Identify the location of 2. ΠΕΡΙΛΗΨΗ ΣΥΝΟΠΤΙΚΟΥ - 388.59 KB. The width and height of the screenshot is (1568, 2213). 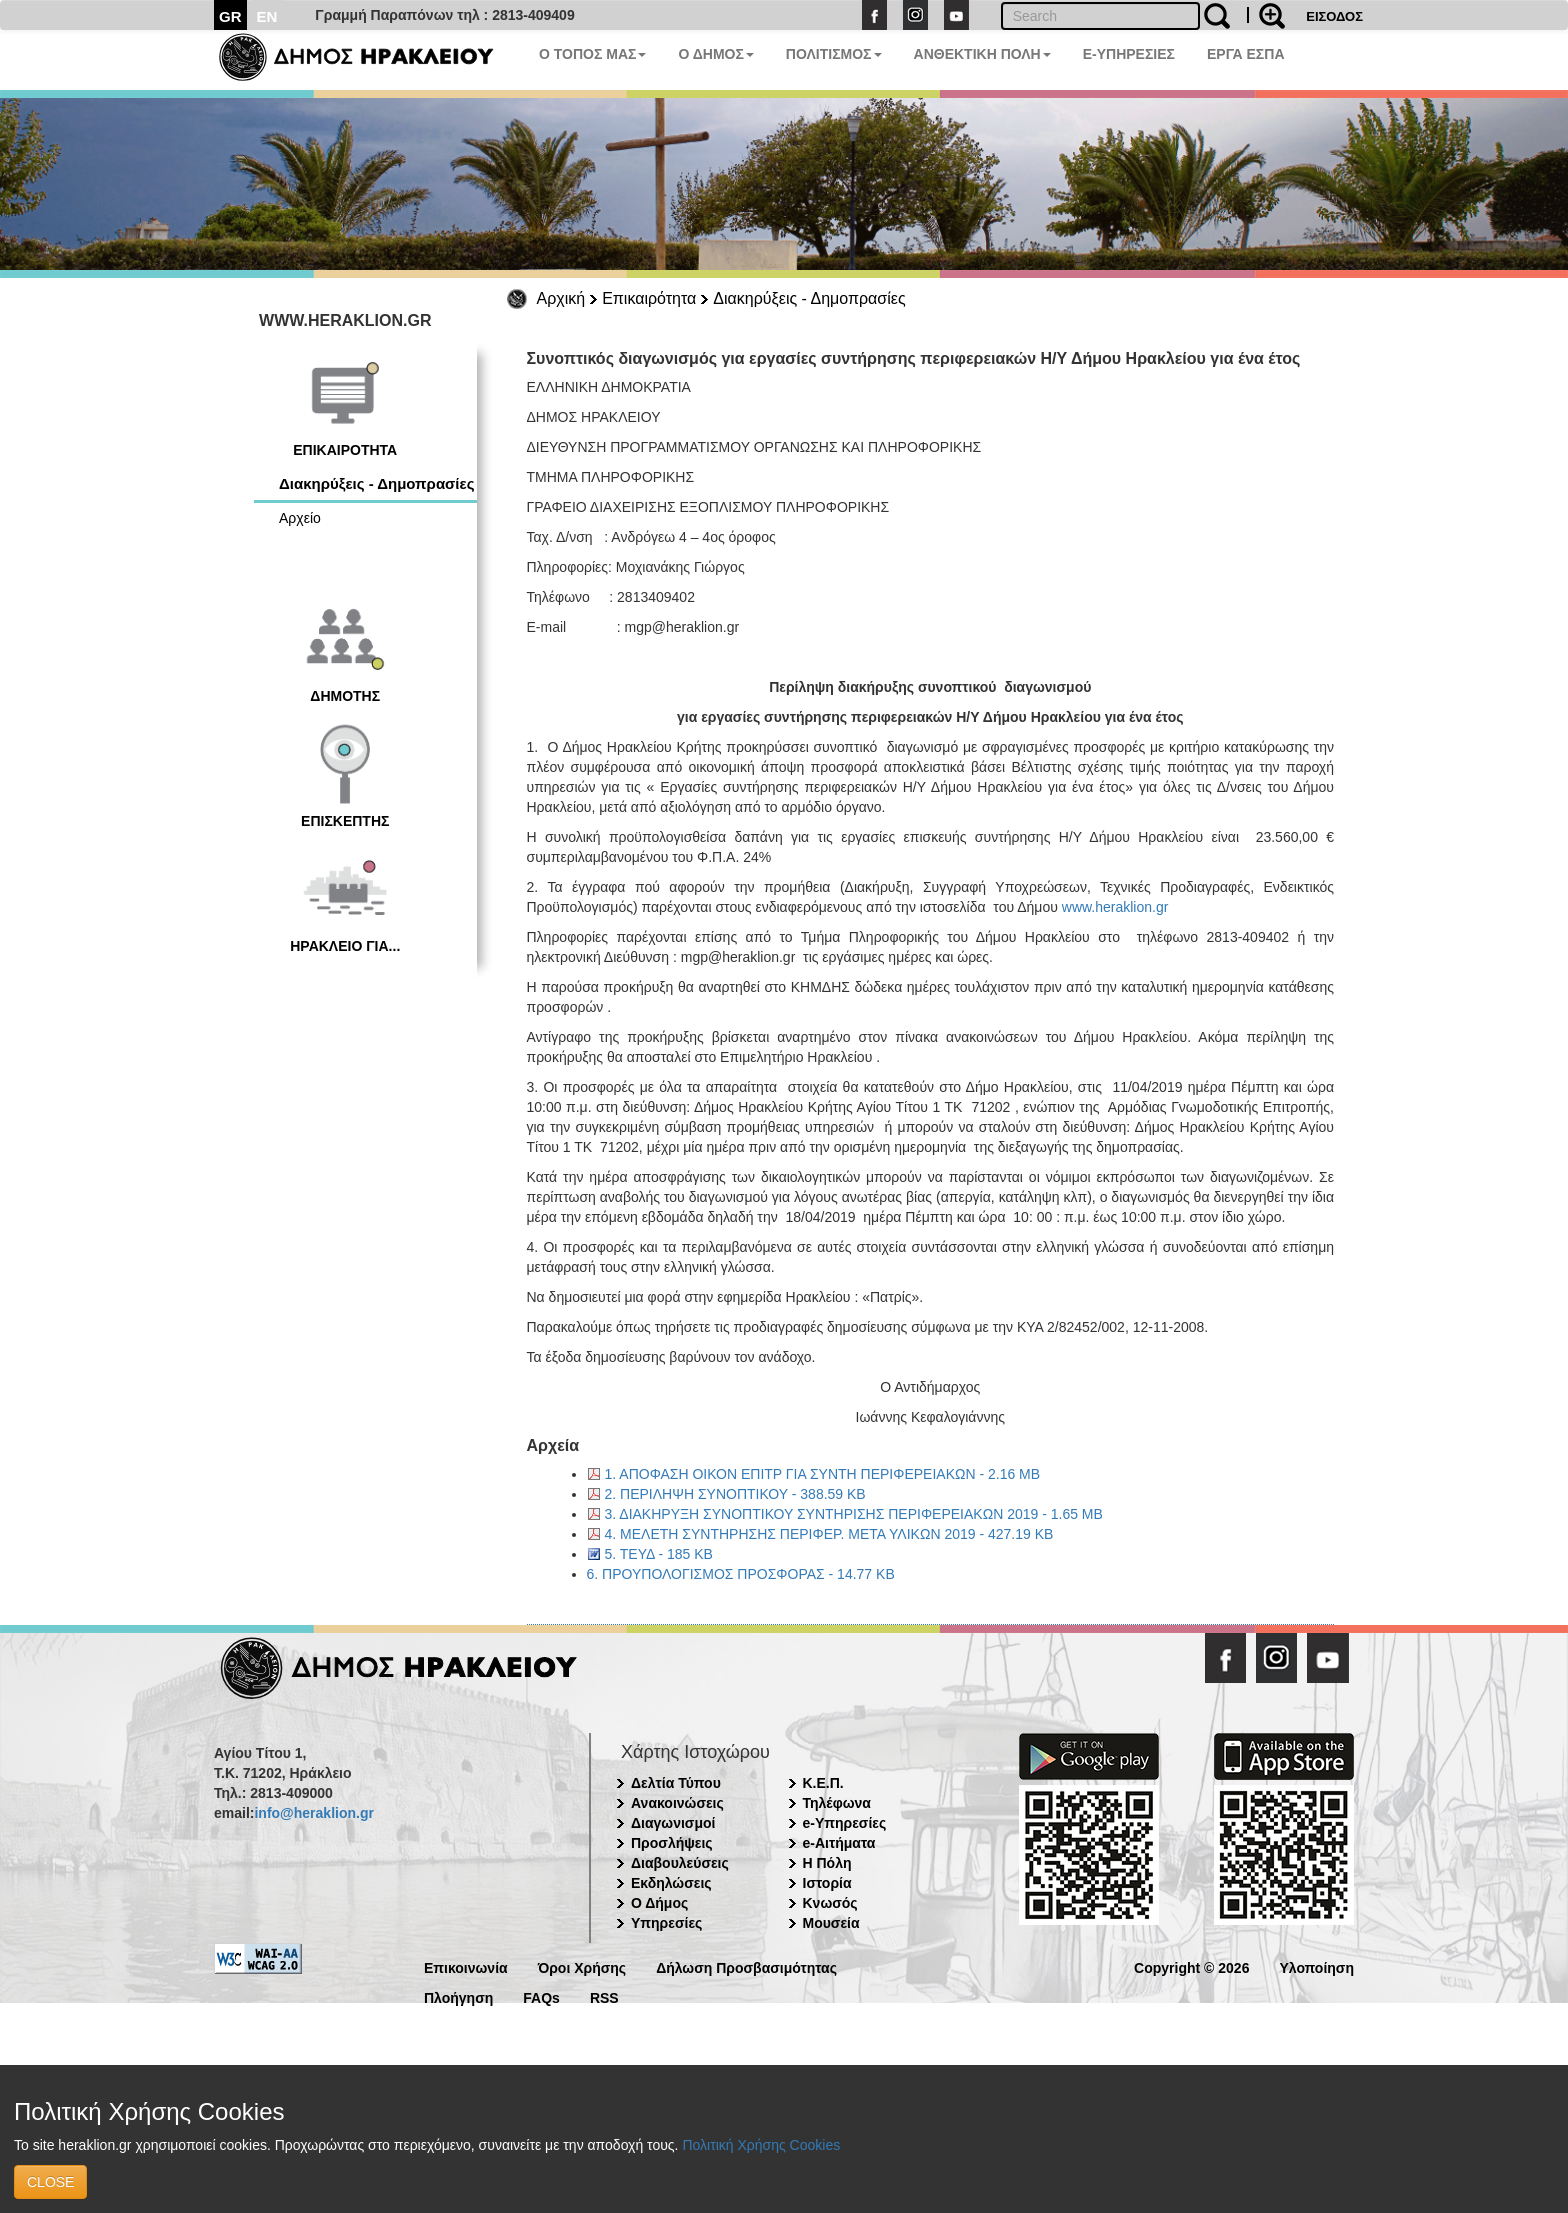
(735, 1494).